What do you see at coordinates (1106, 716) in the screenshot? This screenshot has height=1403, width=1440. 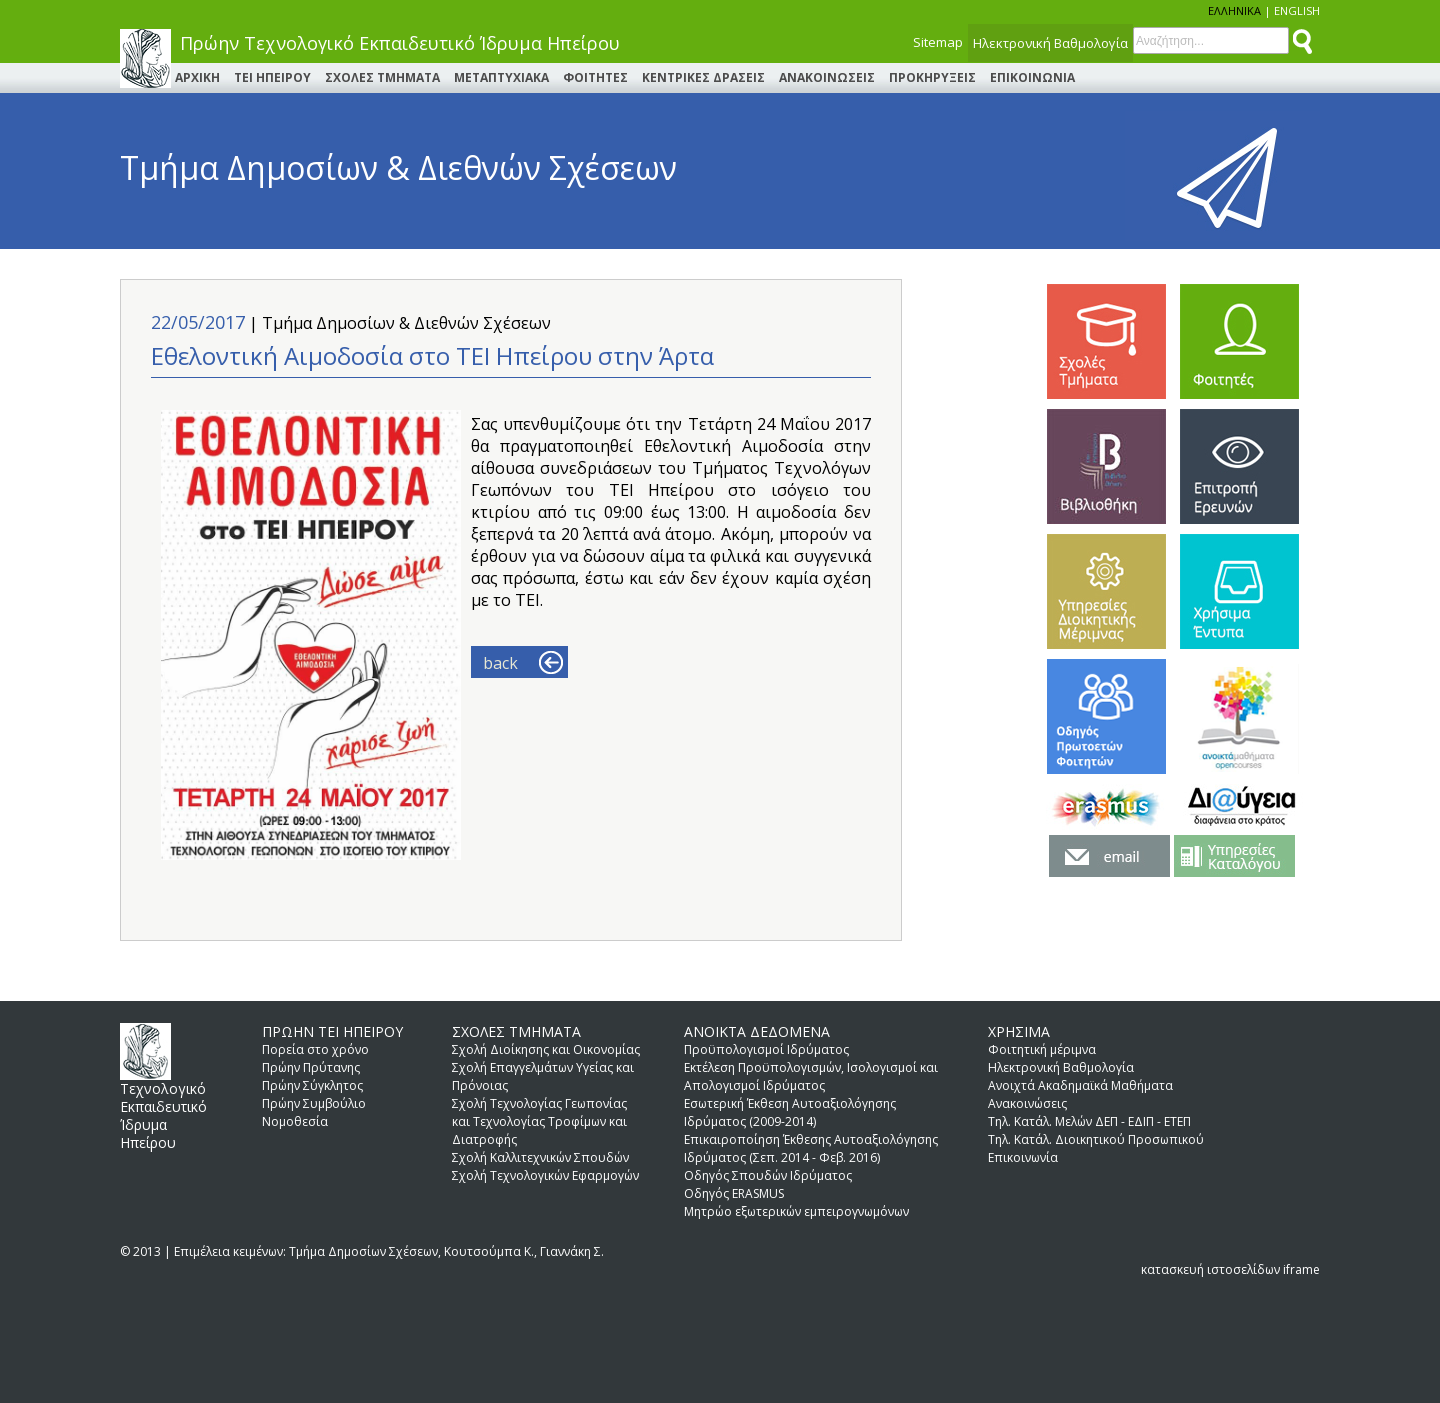 I see `Οδηγός Πρωτοετών` at bounding box center [1106, 716].